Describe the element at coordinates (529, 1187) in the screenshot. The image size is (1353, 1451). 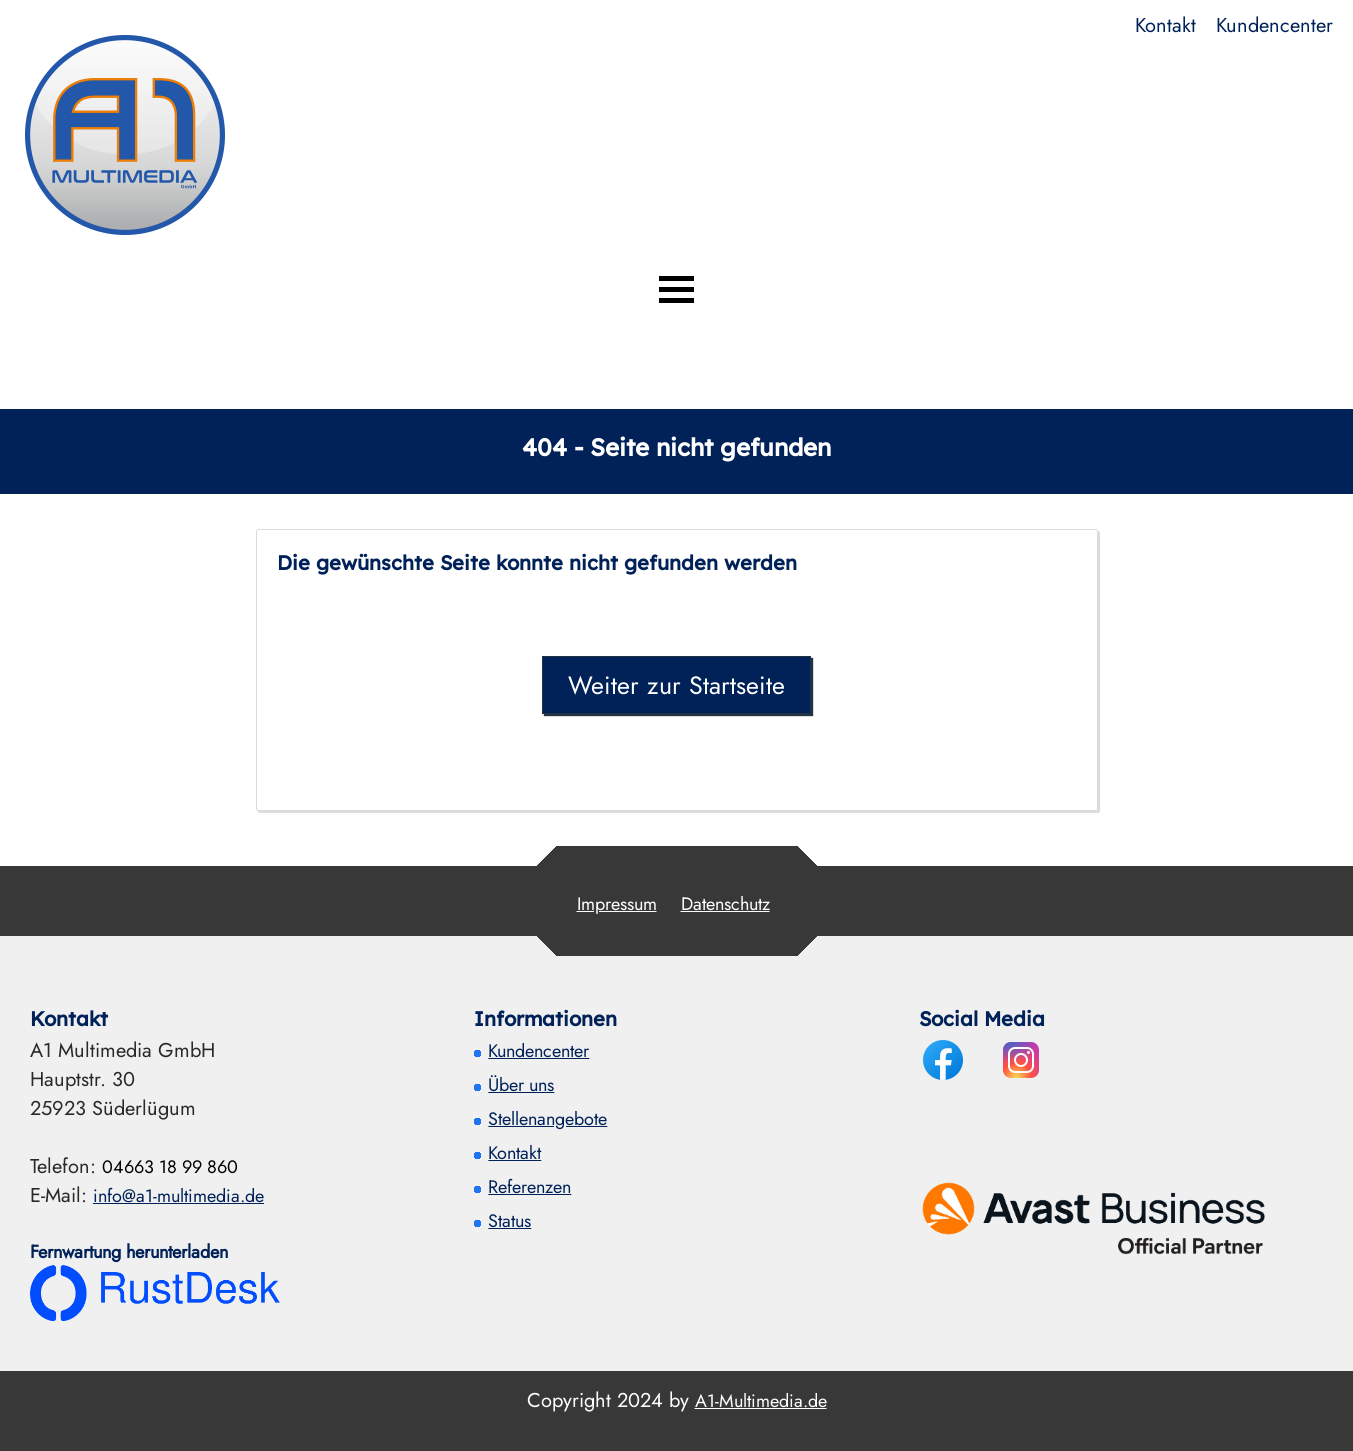
I see `Referenzen` at that location.